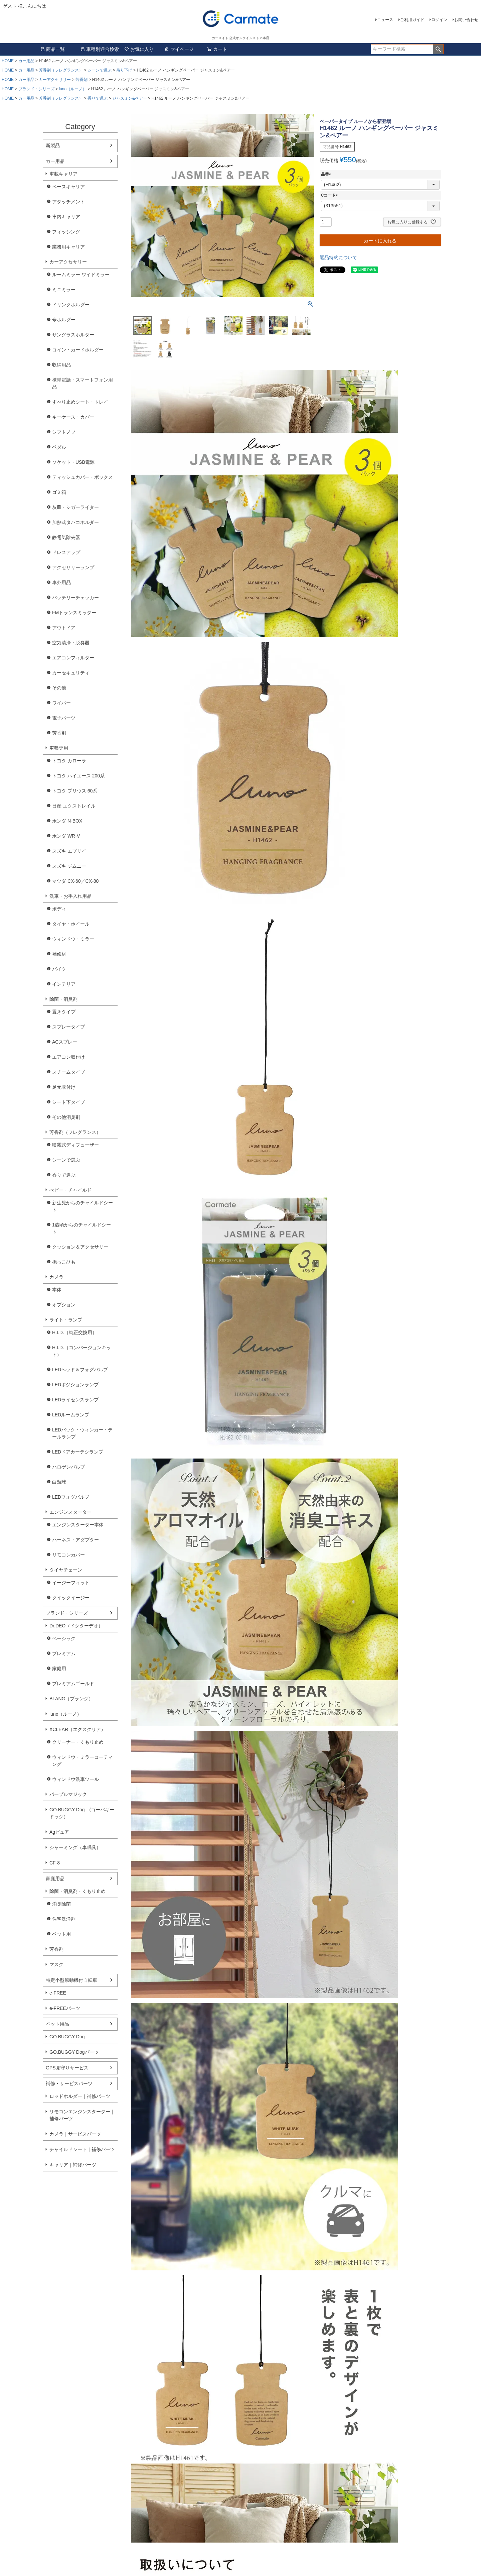  What do you see at coordinates (68, 246) in the screenshot?
I see `業務用キャリア` at bounding box center [68, 246].